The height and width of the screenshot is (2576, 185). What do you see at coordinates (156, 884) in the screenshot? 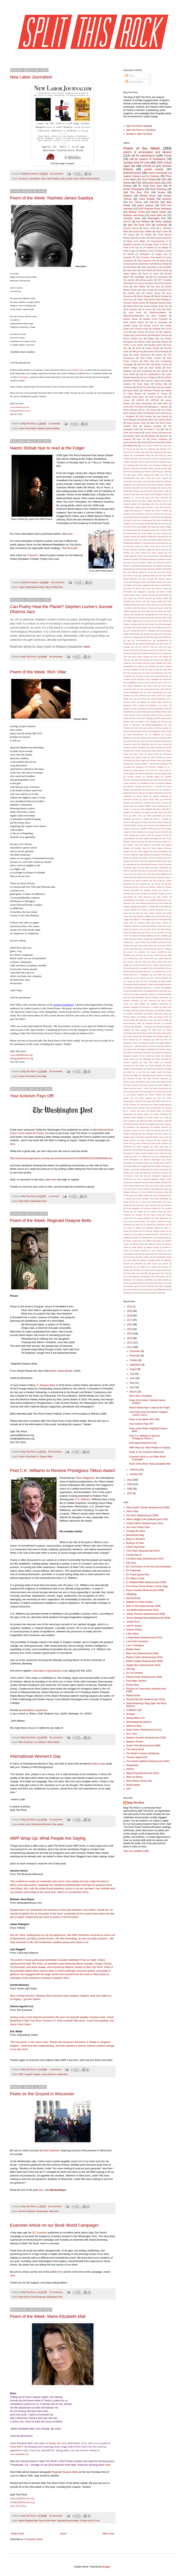
I see `Jen Martin` at bounding box center [156, 884].